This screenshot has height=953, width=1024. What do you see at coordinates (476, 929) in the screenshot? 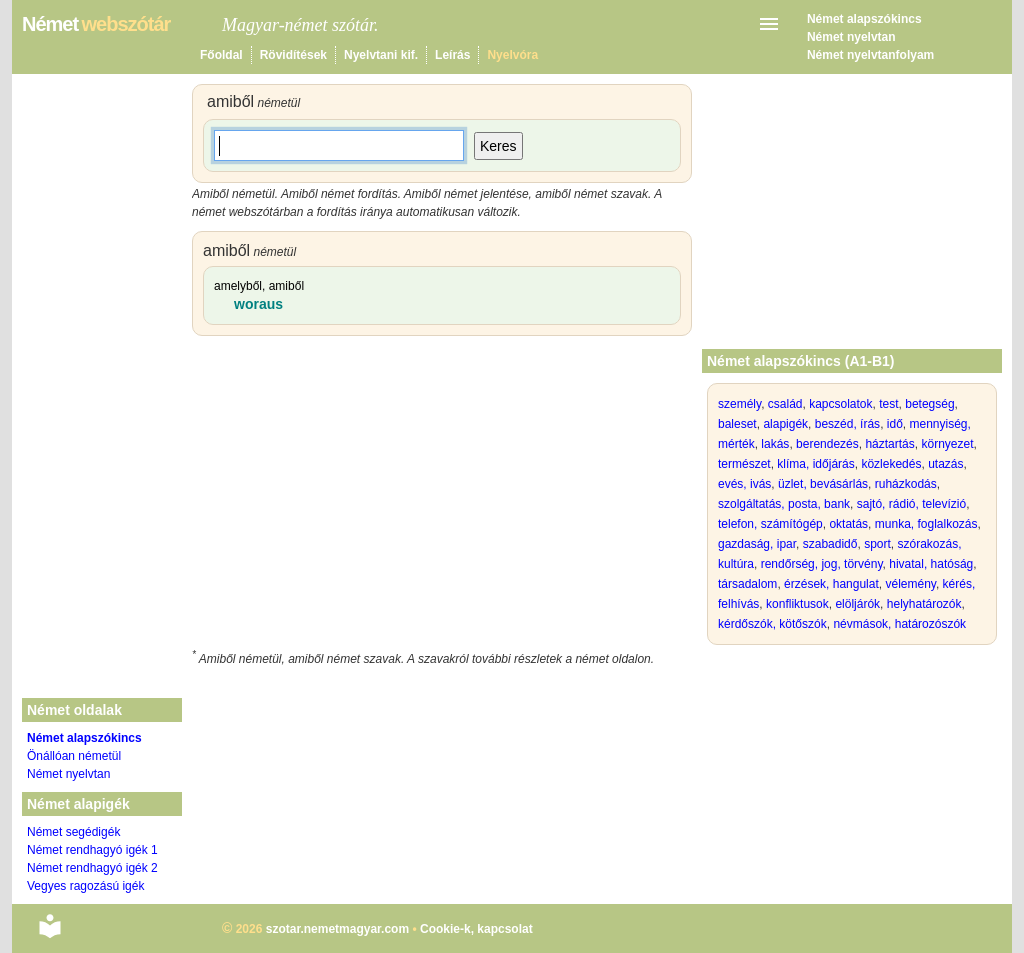
I see `Cookie-k, kapcsolat` at bounding box center [476, 929].